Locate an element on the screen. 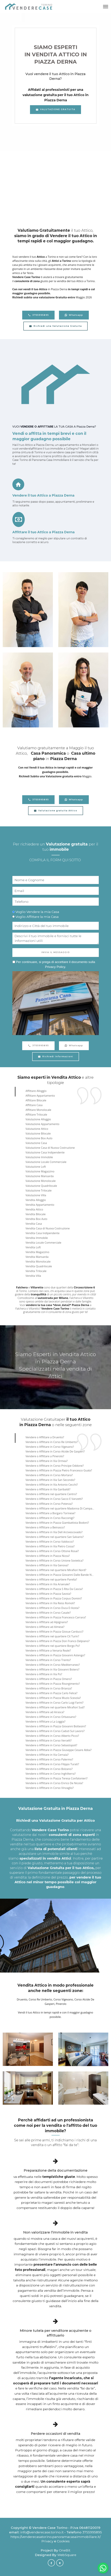 The height and width of the screenshot is (2576, 111). Valutazione Appartamento is located at coordinates (42, 1124).